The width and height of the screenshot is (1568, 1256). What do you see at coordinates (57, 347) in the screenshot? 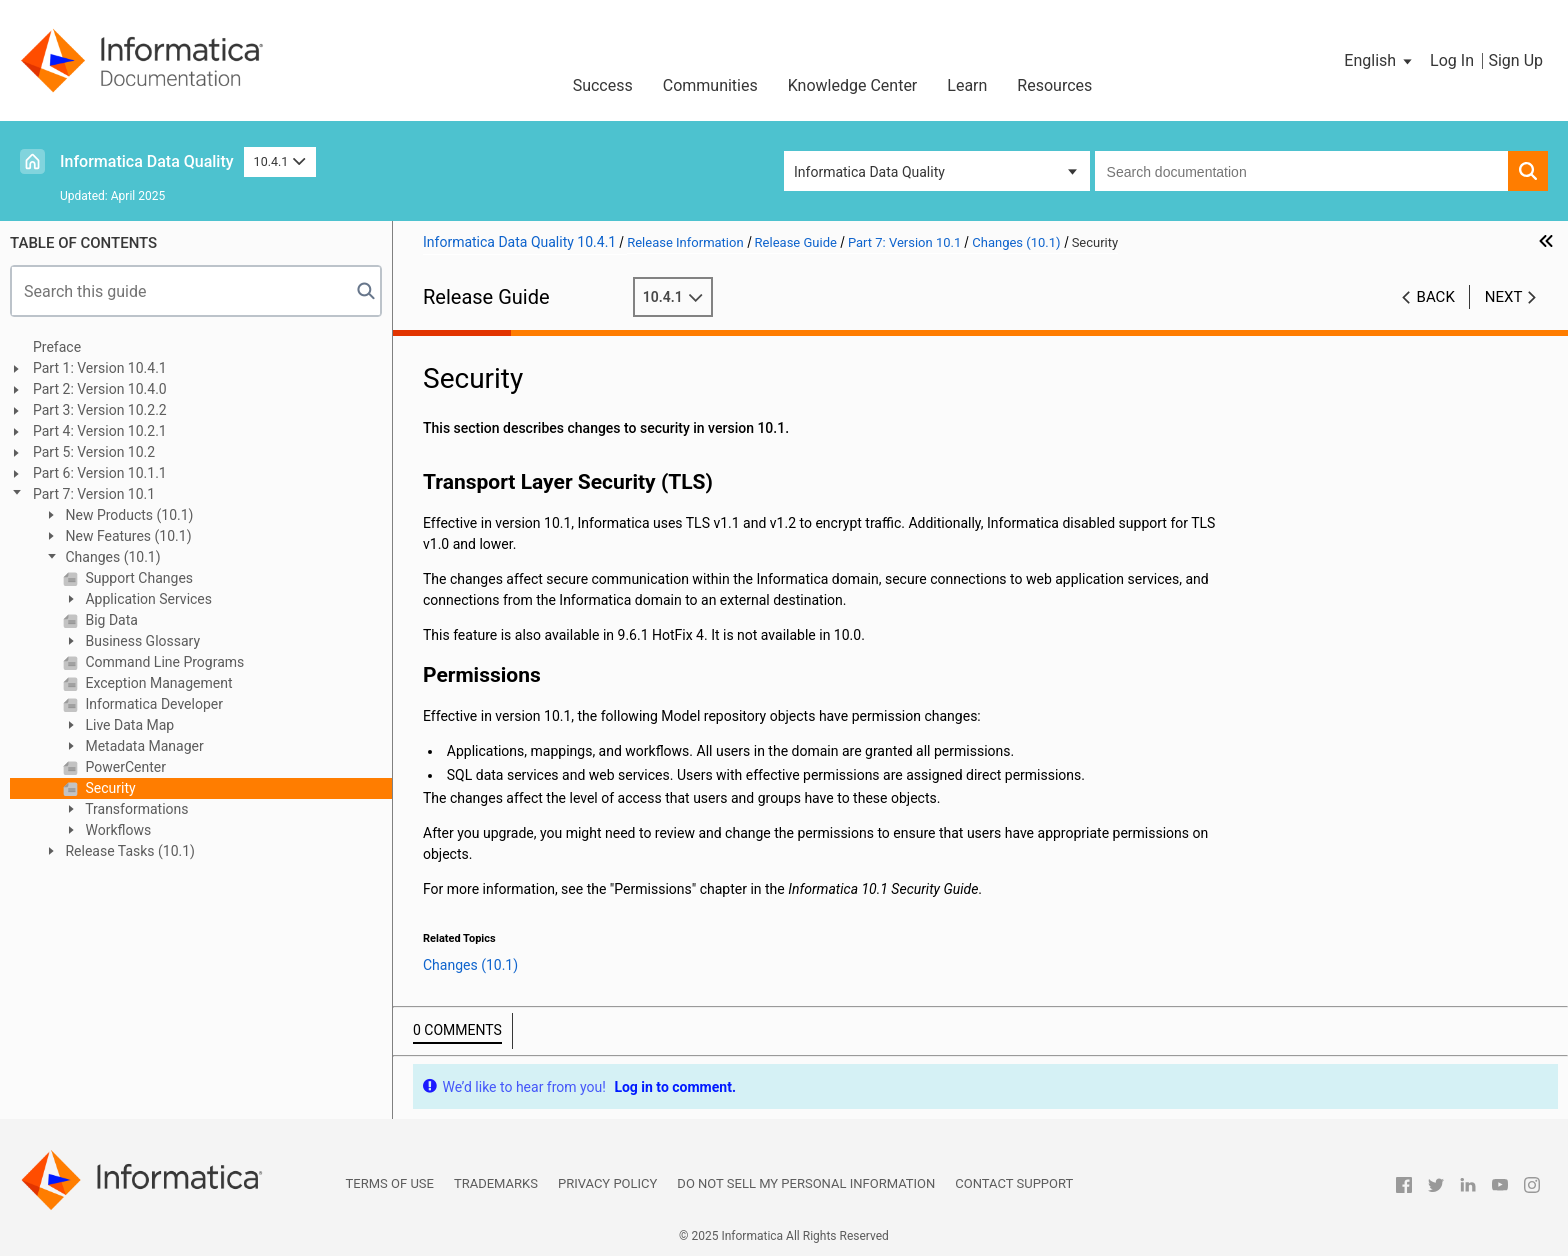
I see `Preface` at bounding box center [57, 347].